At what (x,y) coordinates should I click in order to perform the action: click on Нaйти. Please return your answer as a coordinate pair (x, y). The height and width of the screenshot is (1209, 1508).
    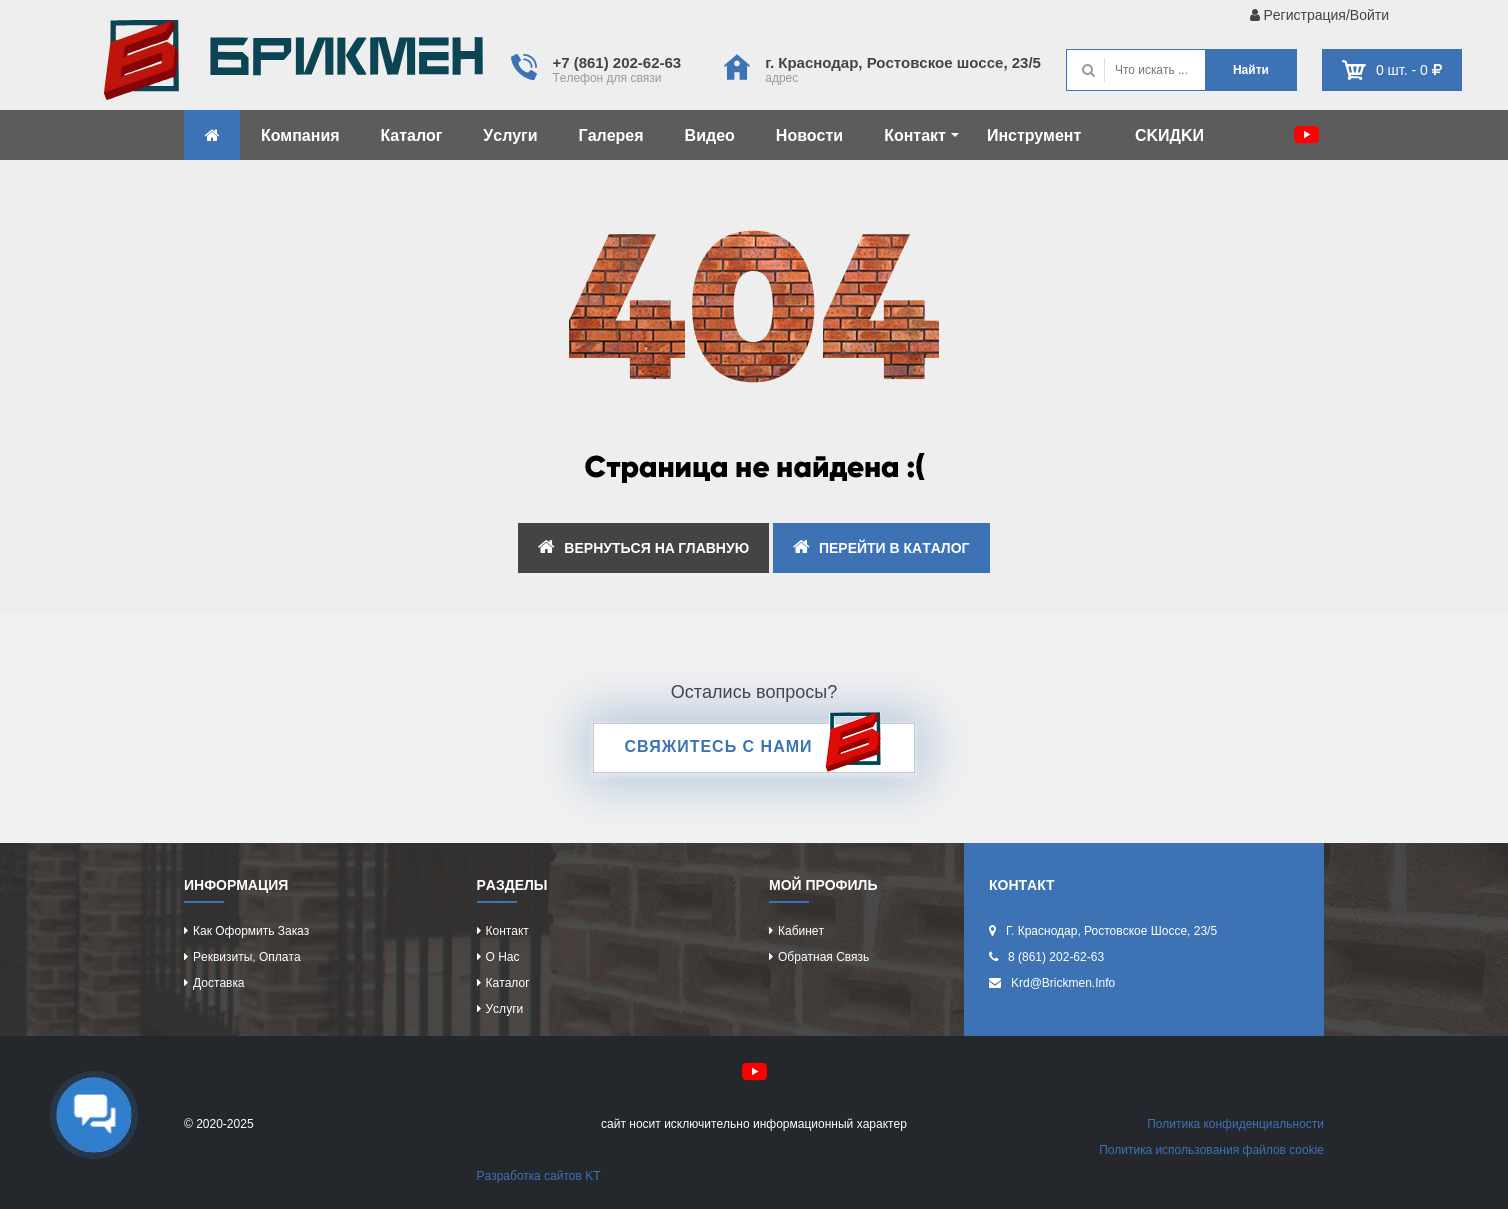
    Looking at the image, I should click on (1251, 70).